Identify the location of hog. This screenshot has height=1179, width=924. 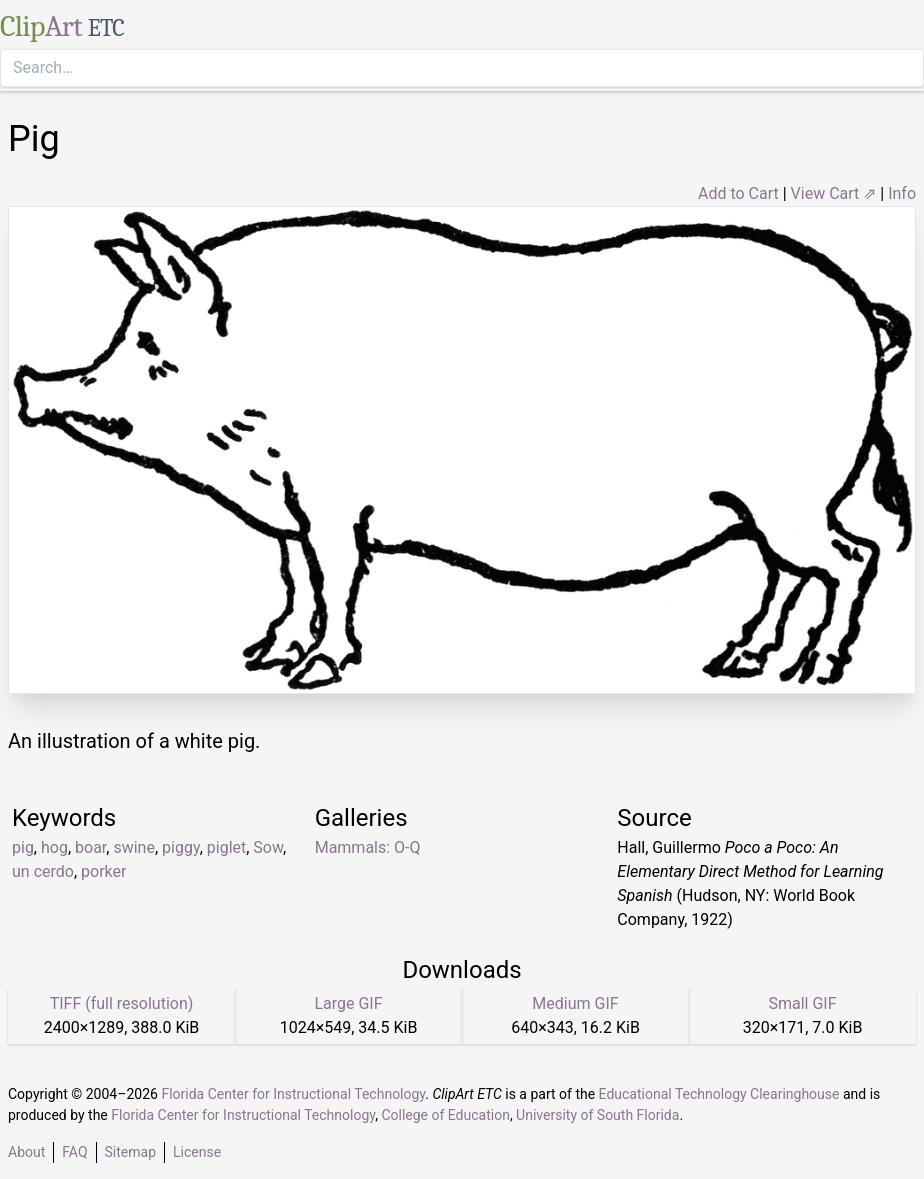
(54, 847).